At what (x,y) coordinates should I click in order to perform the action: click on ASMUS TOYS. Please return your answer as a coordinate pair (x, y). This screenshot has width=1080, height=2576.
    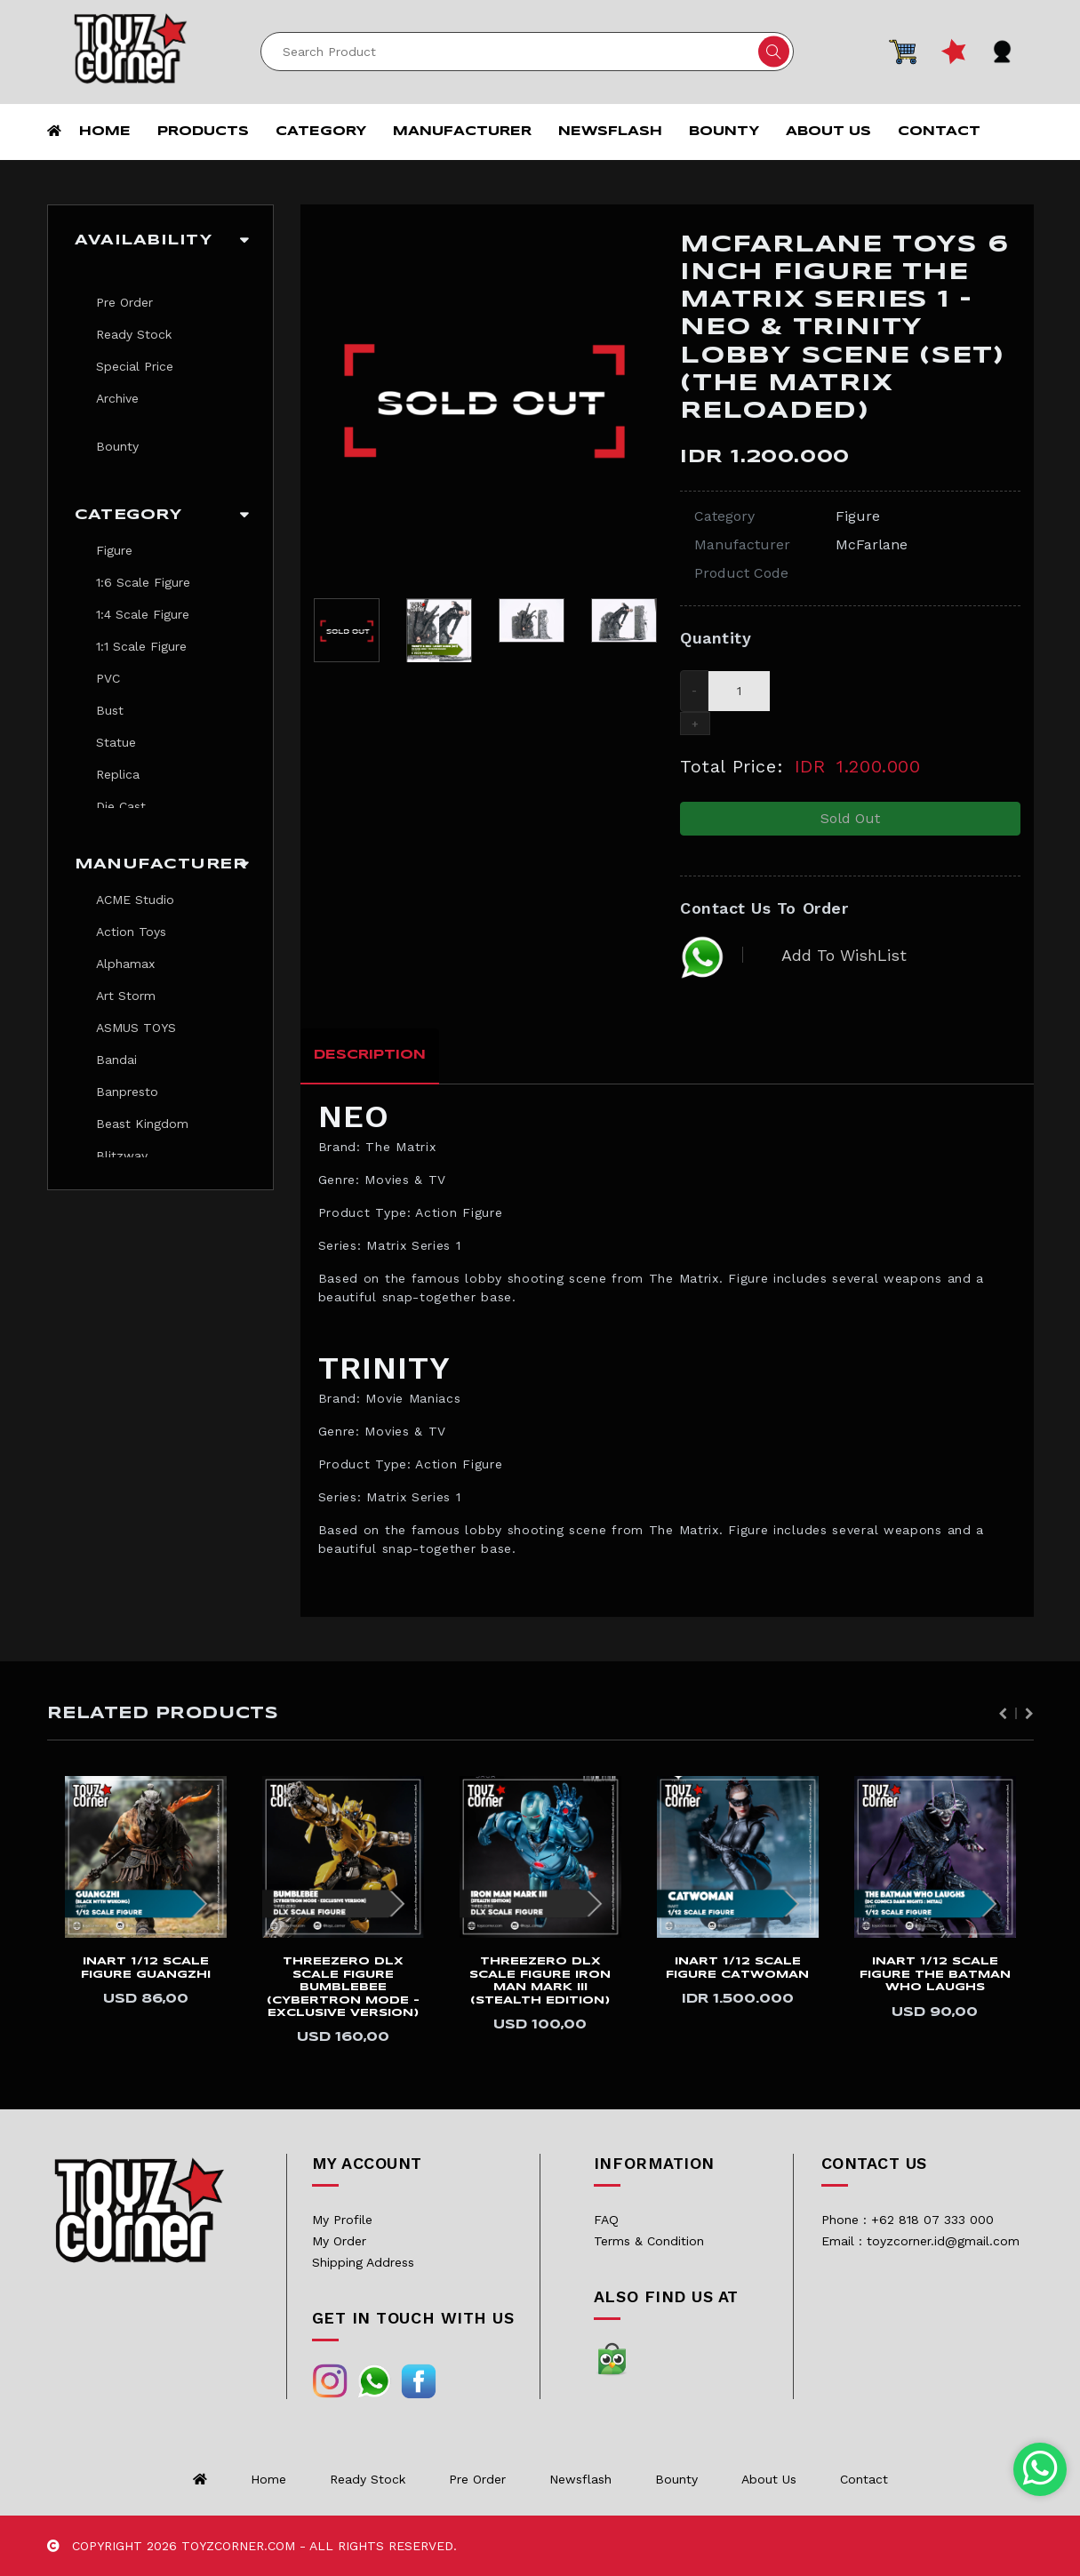
    Looking at the image, I should click on (136, 1027).